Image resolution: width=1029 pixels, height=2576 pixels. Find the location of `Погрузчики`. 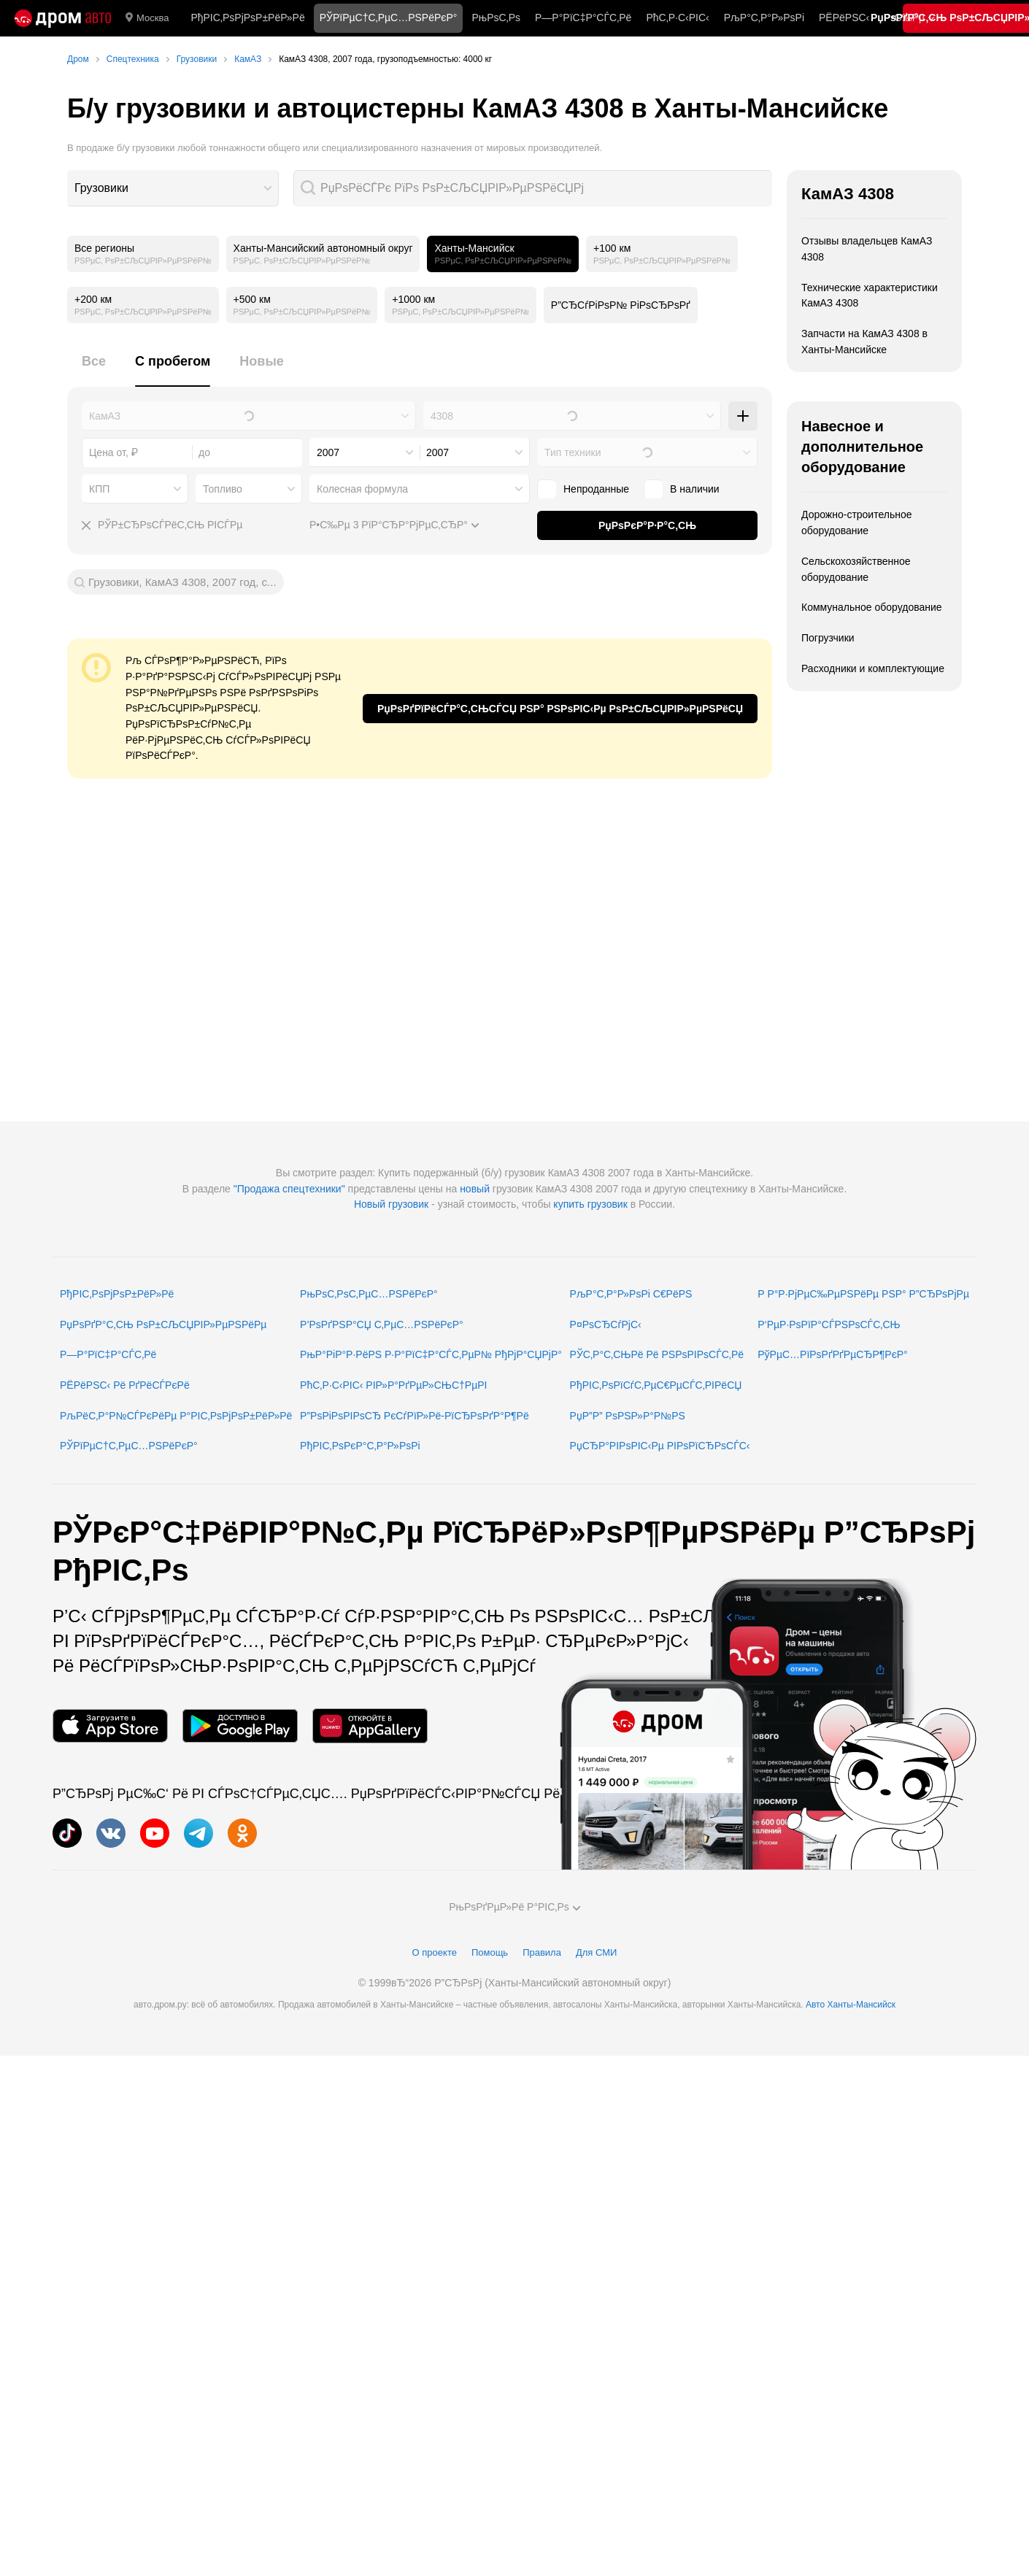

Погрузчики is located at coordinates (828, 638).